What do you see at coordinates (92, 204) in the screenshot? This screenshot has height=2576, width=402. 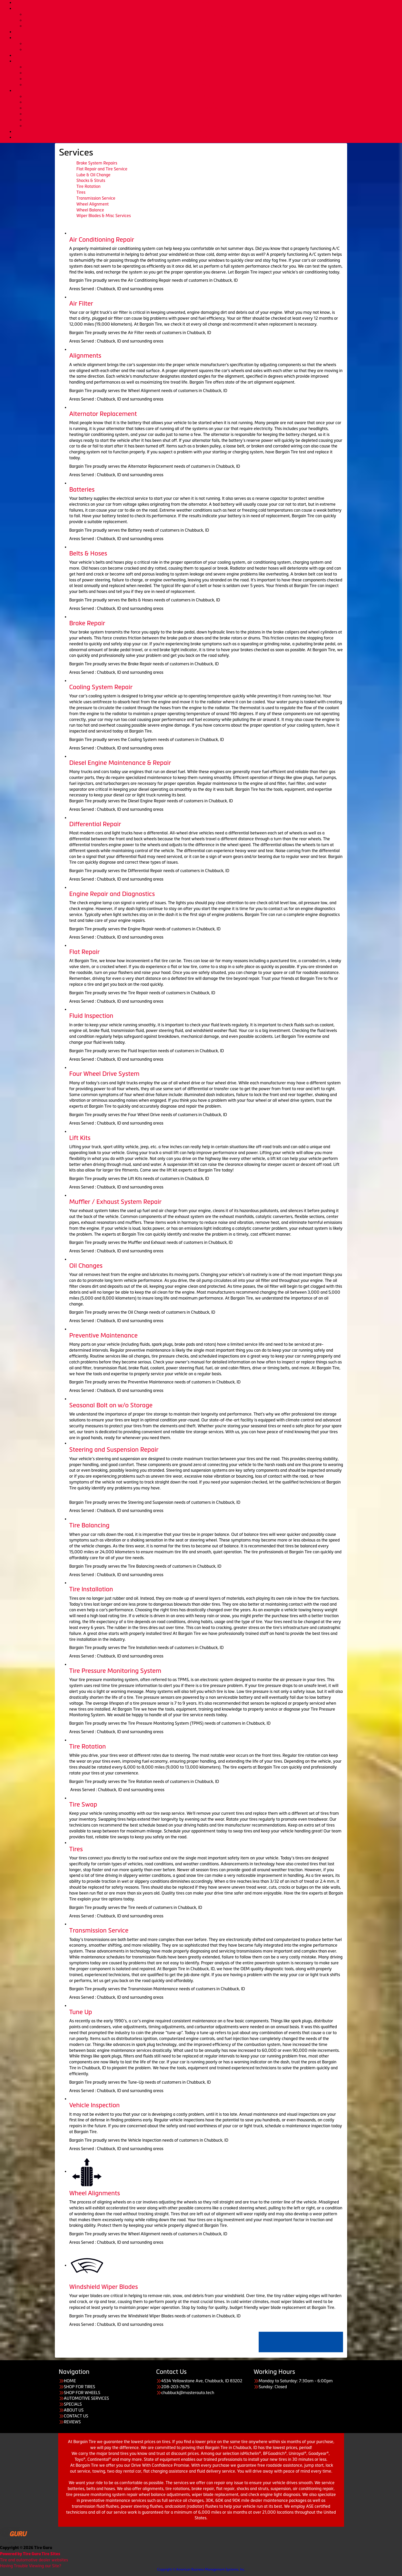 I see `Wheel Alignment` at bounding box center [92, 204].